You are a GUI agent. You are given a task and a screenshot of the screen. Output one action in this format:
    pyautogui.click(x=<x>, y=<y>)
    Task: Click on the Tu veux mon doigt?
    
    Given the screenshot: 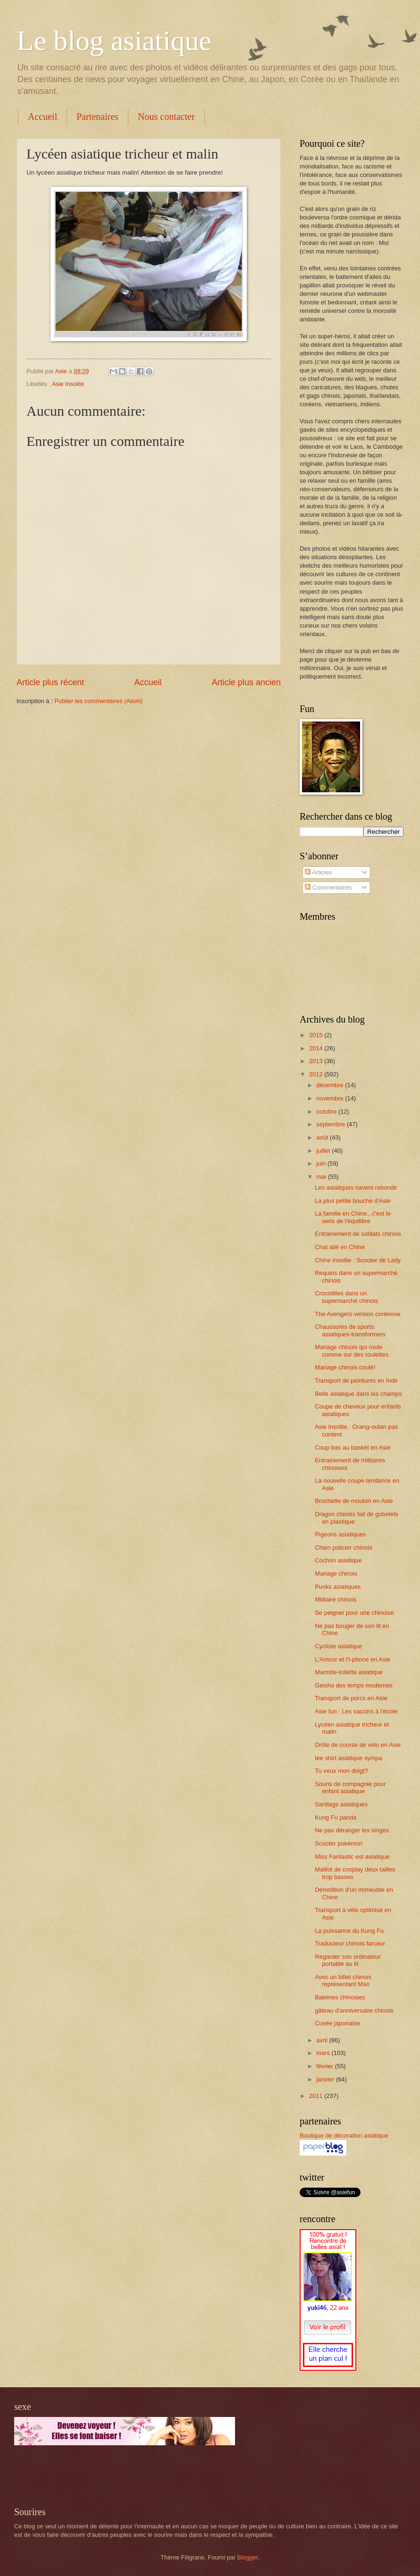 What is the action you would take?
    pyautogui.click(x=341, y=1770)
    